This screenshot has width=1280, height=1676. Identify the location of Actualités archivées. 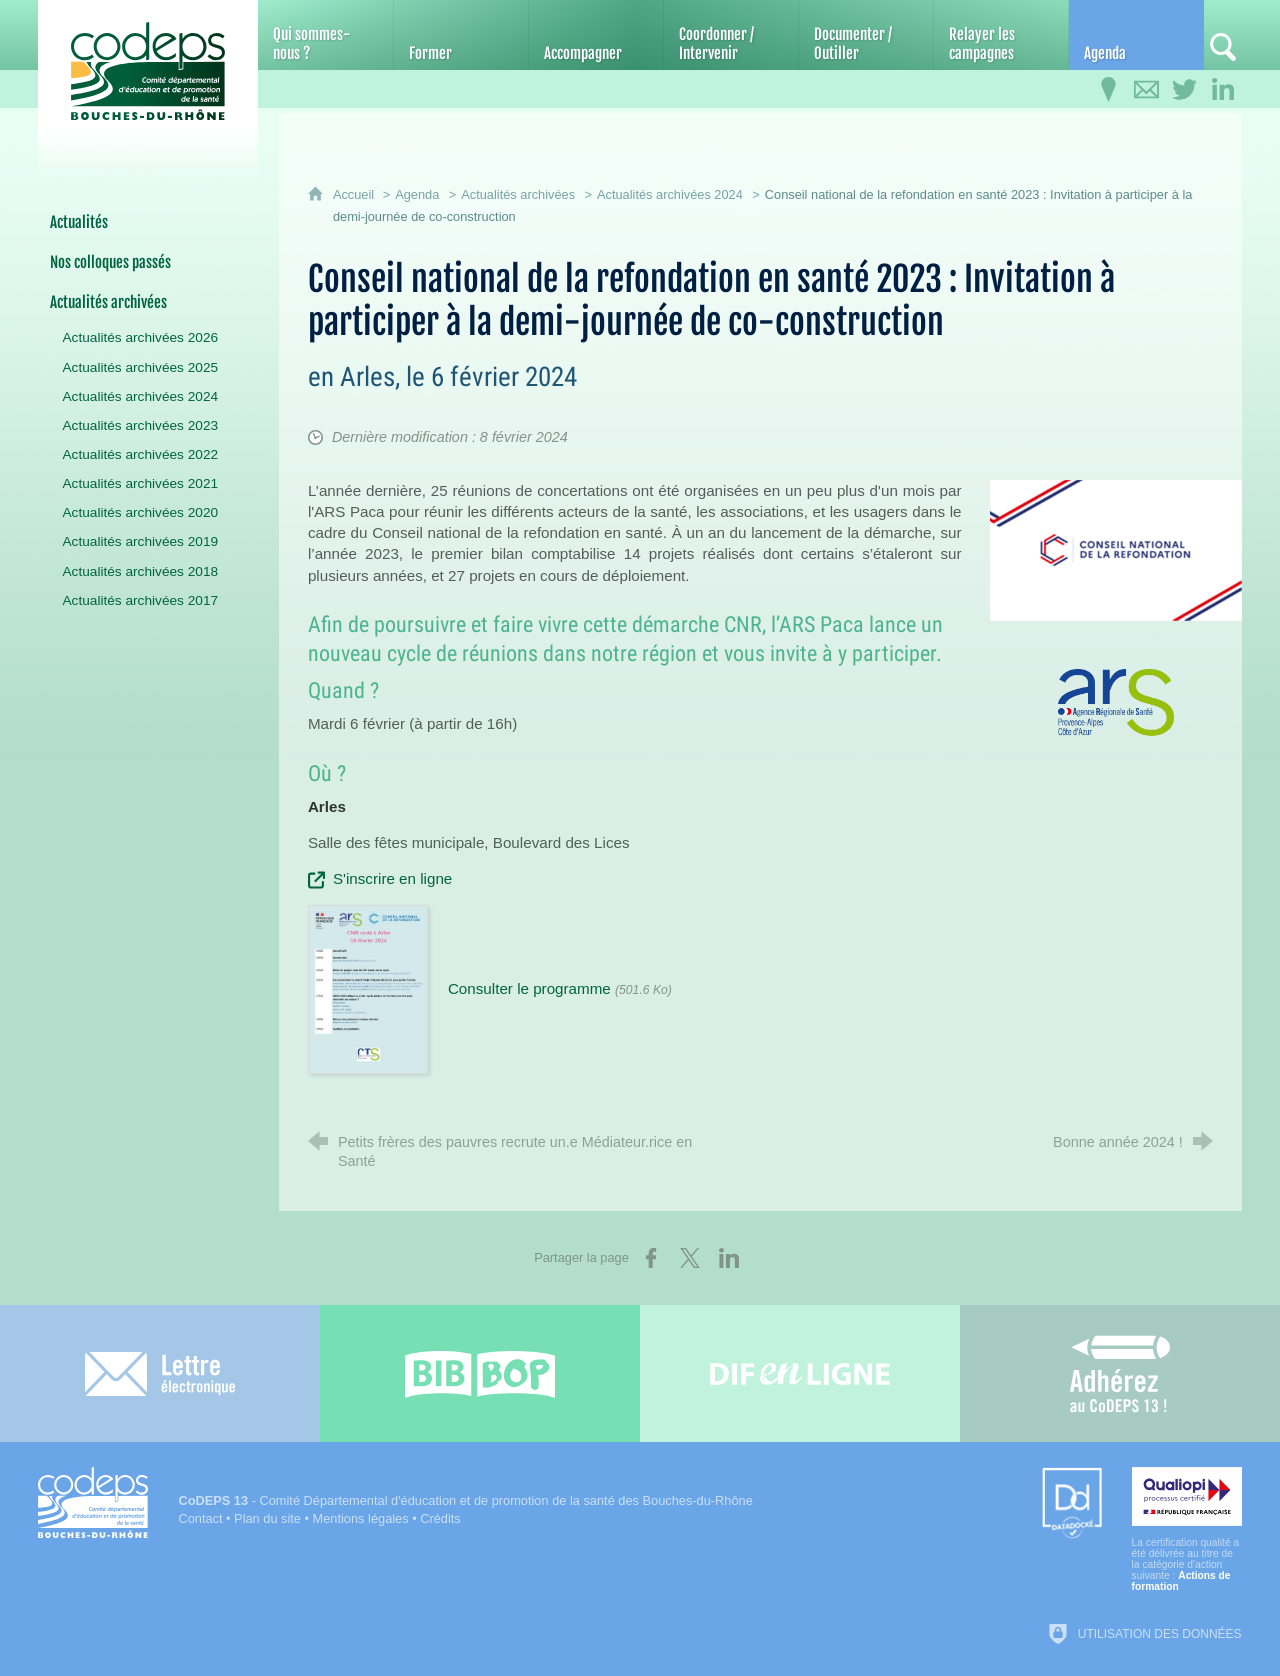
(518, 194).